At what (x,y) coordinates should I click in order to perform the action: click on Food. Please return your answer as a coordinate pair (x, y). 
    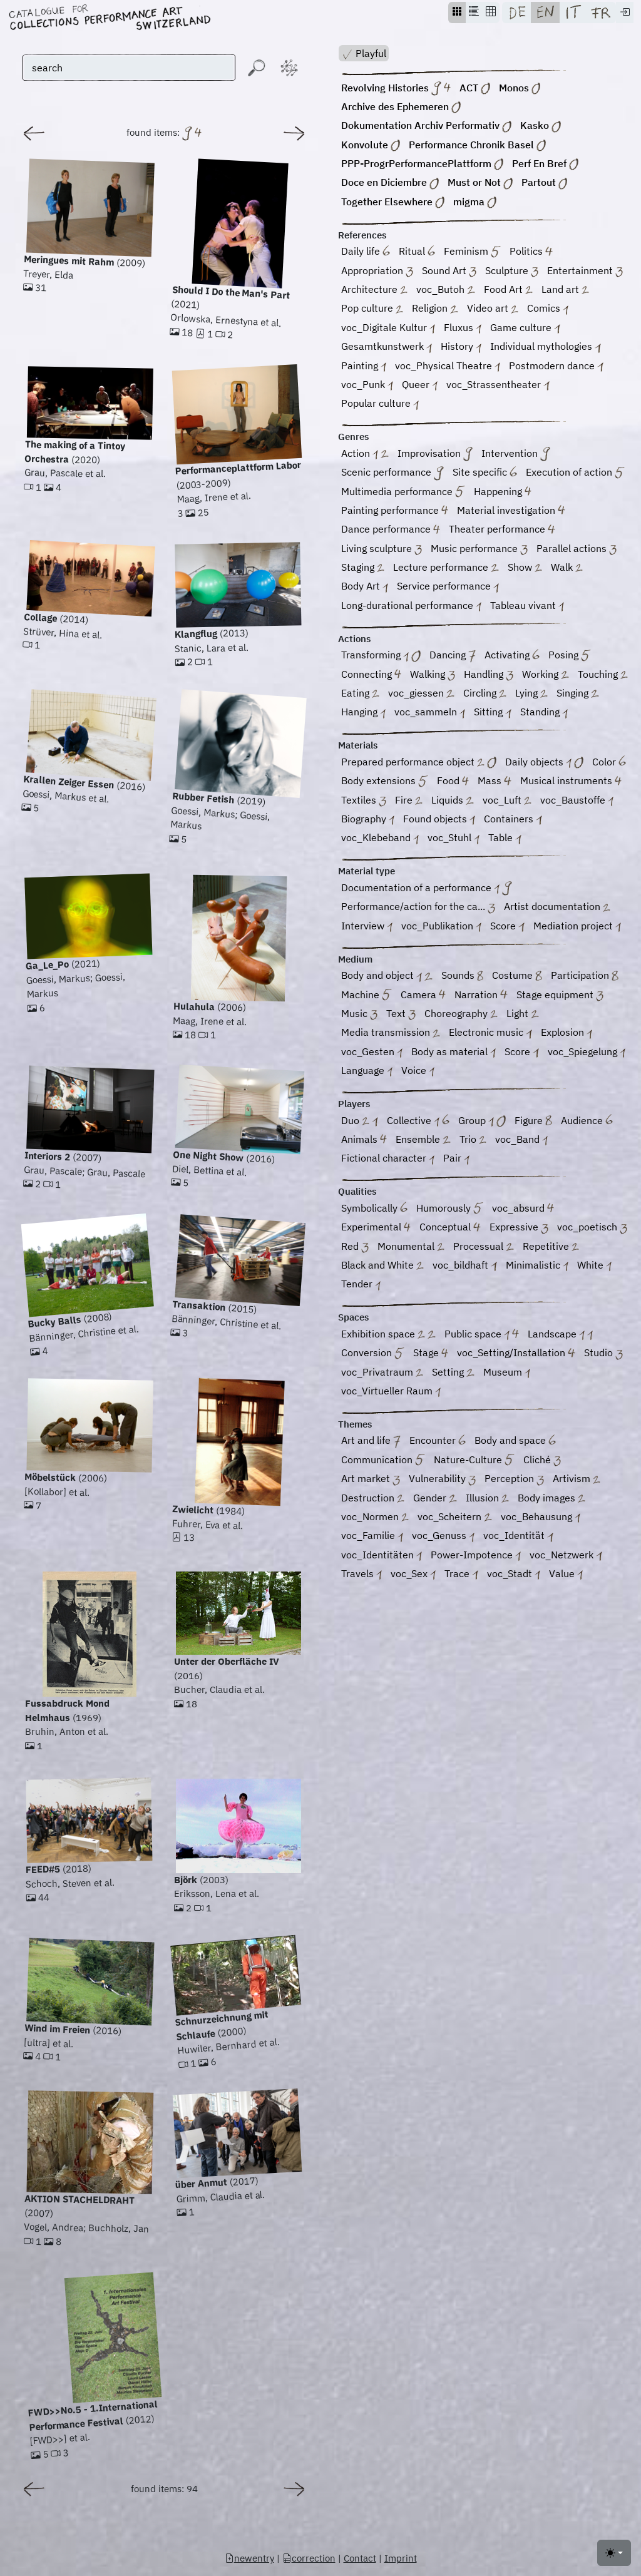
    Looking at the image, I should click on (453, 782).